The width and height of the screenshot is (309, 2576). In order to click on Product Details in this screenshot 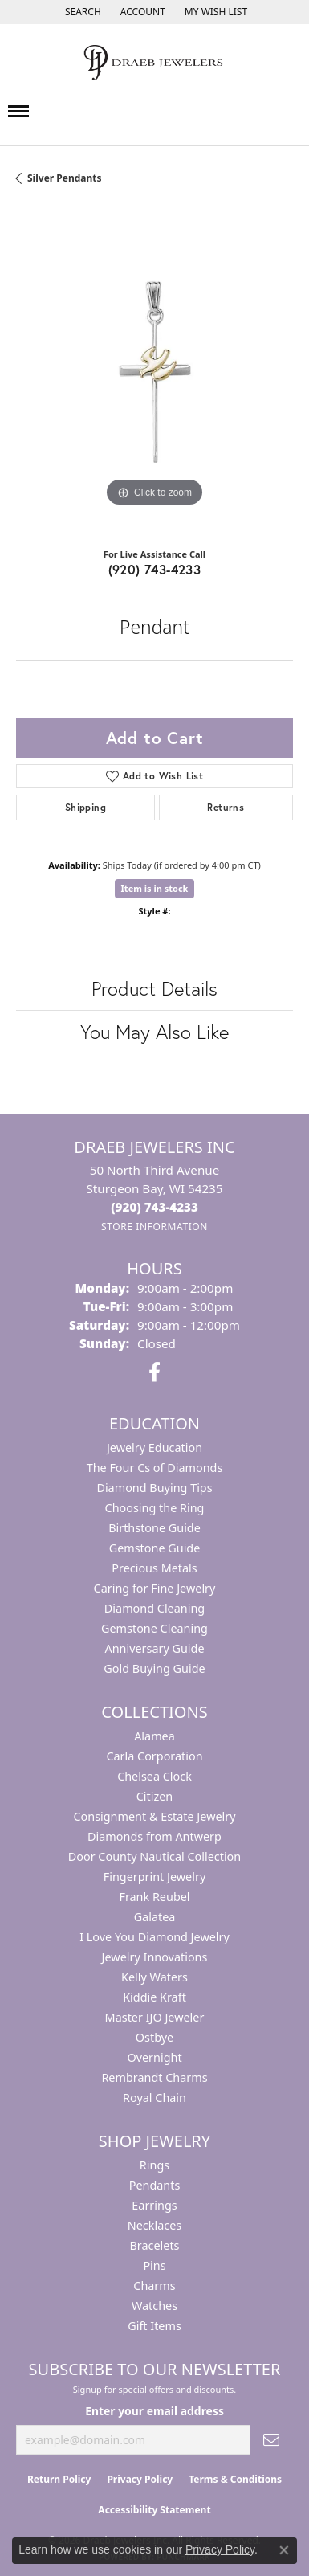, I will do `click(154, 988)`.